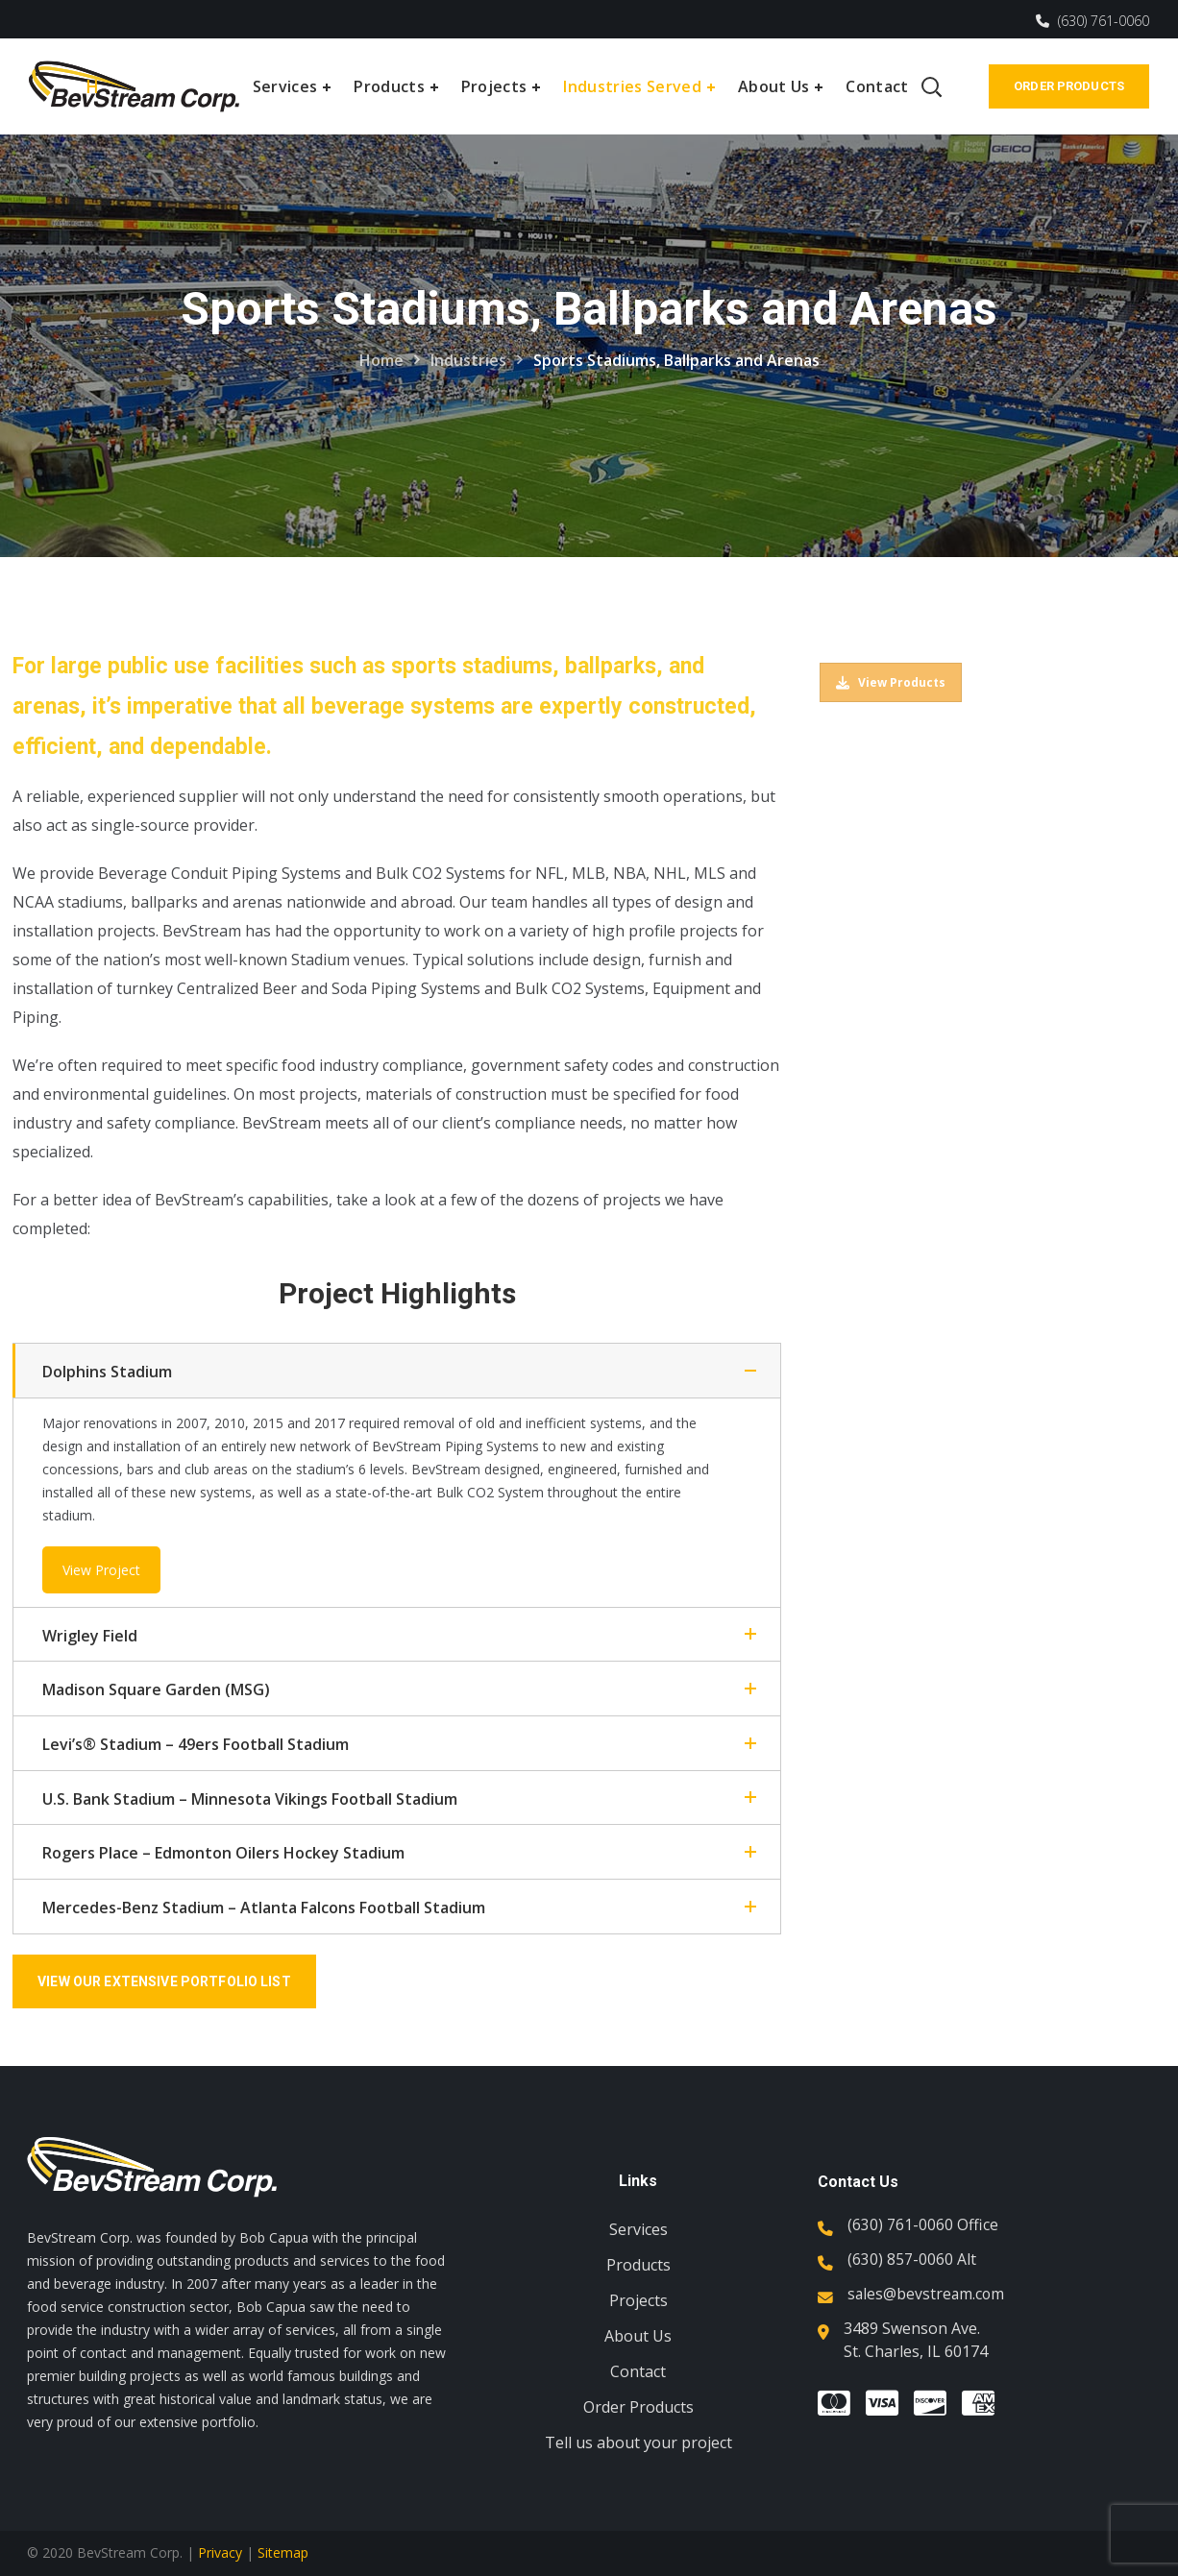 The width and height of the screenshot is (1178, 2576). I want to click on Privacy, so click(220, 2552).